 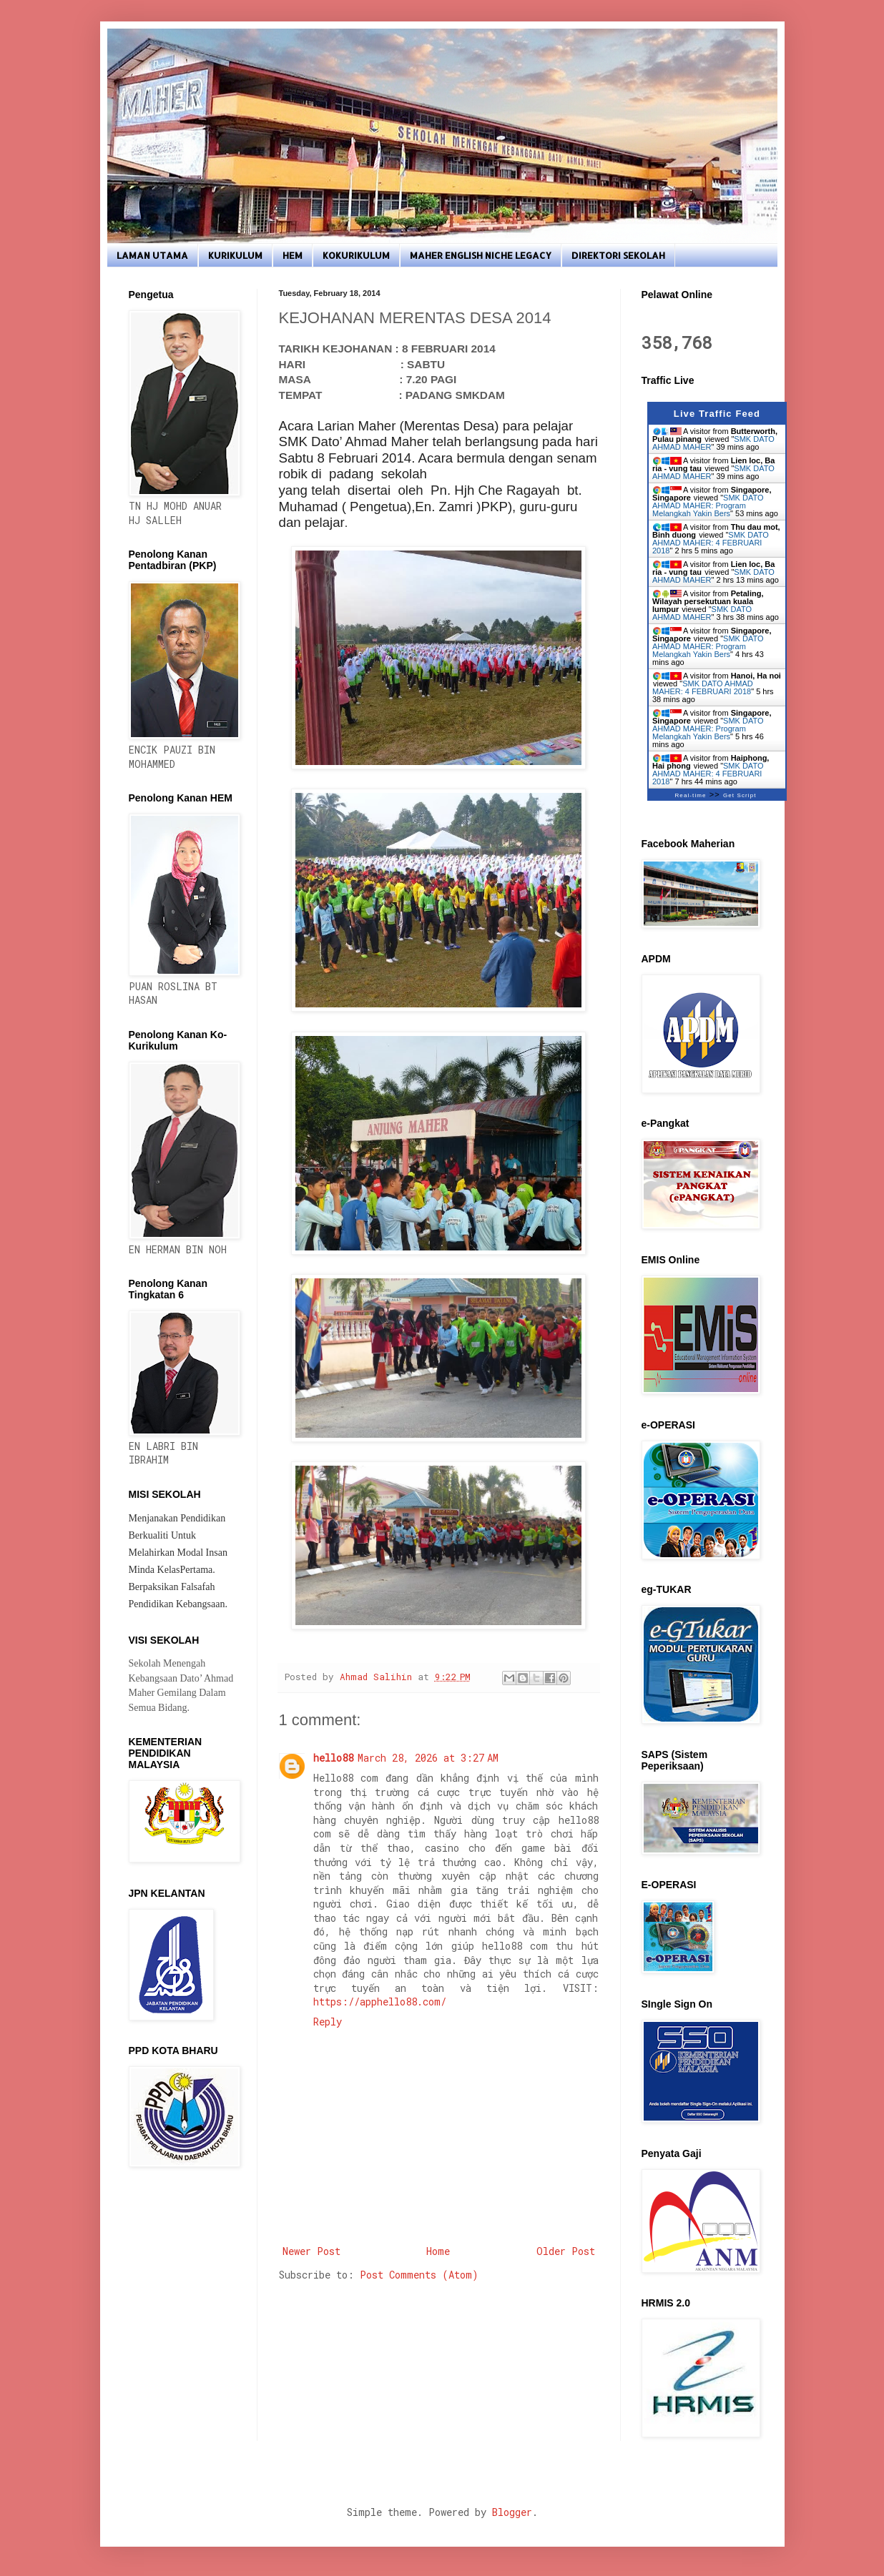 I want to click on hello88, so click(x=333, y=1758).